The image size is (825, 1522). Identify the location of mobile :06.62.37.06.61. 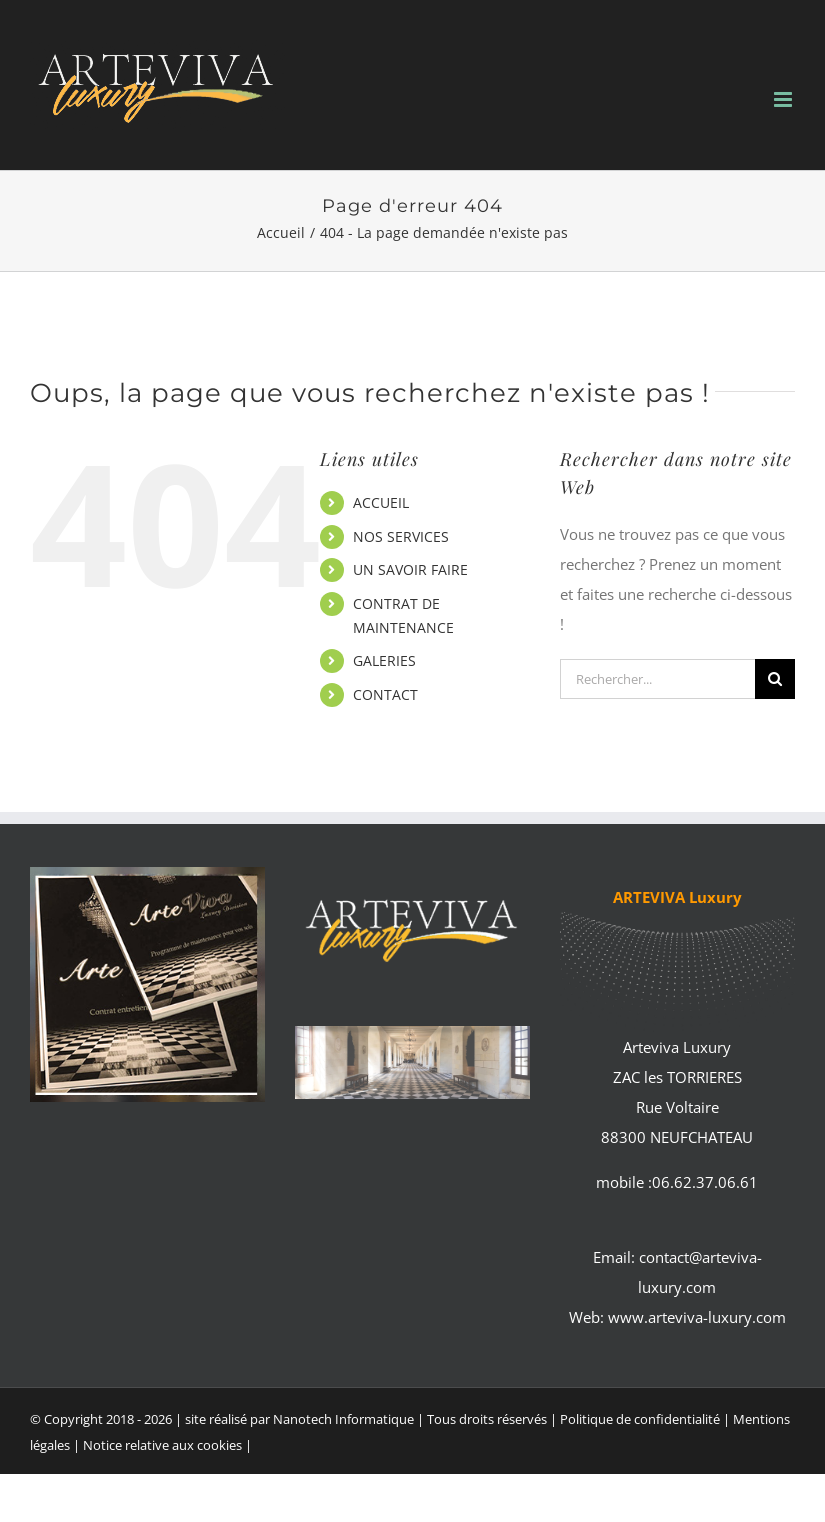
(677, 1182).